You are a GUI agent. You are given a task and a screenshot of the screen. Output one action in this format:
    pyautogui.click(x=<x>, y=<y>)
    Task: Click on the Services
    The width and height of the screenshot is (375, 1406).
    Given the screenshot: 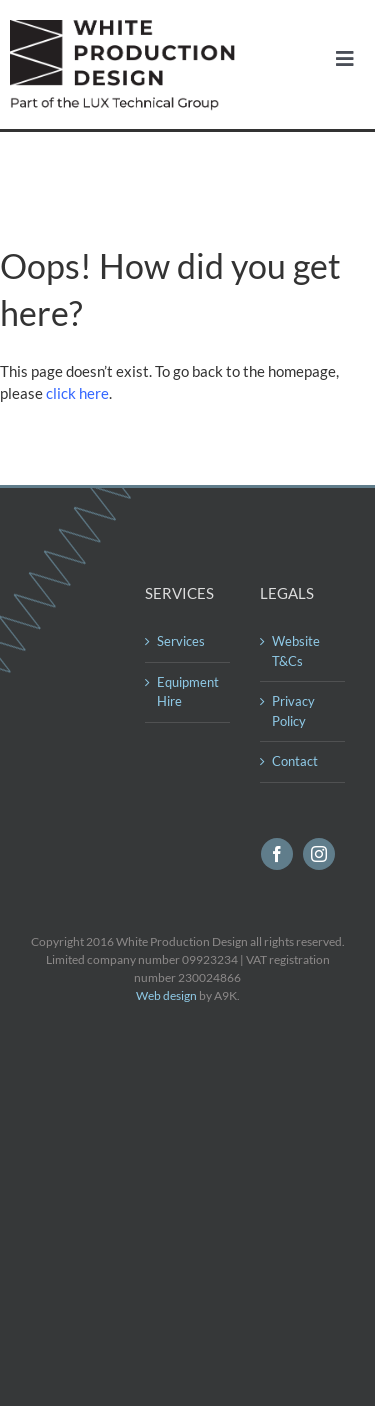 What is the action you would take?
    pyautogui.click(x=181, y=641)
    